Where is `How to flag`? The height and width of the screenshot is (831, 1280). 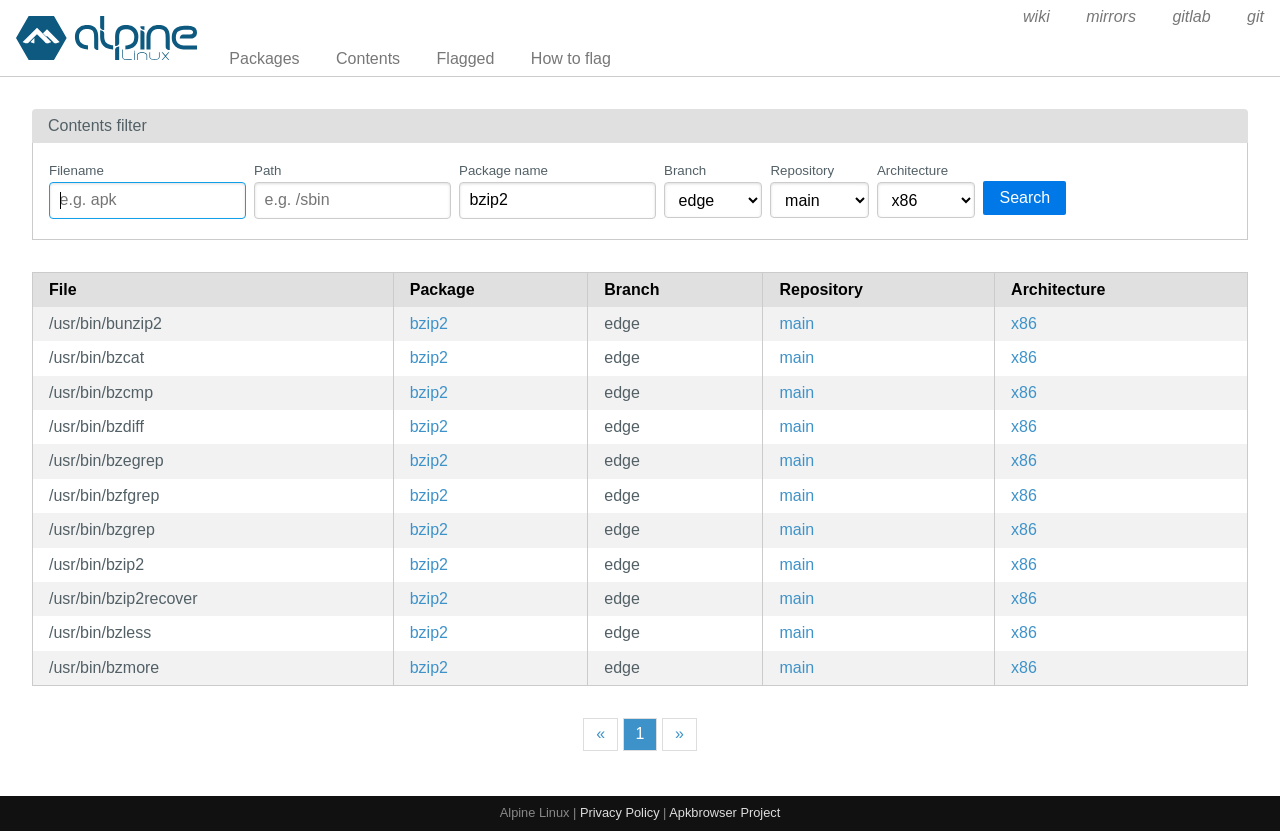
How to flag is located at coordinates (571, 58).